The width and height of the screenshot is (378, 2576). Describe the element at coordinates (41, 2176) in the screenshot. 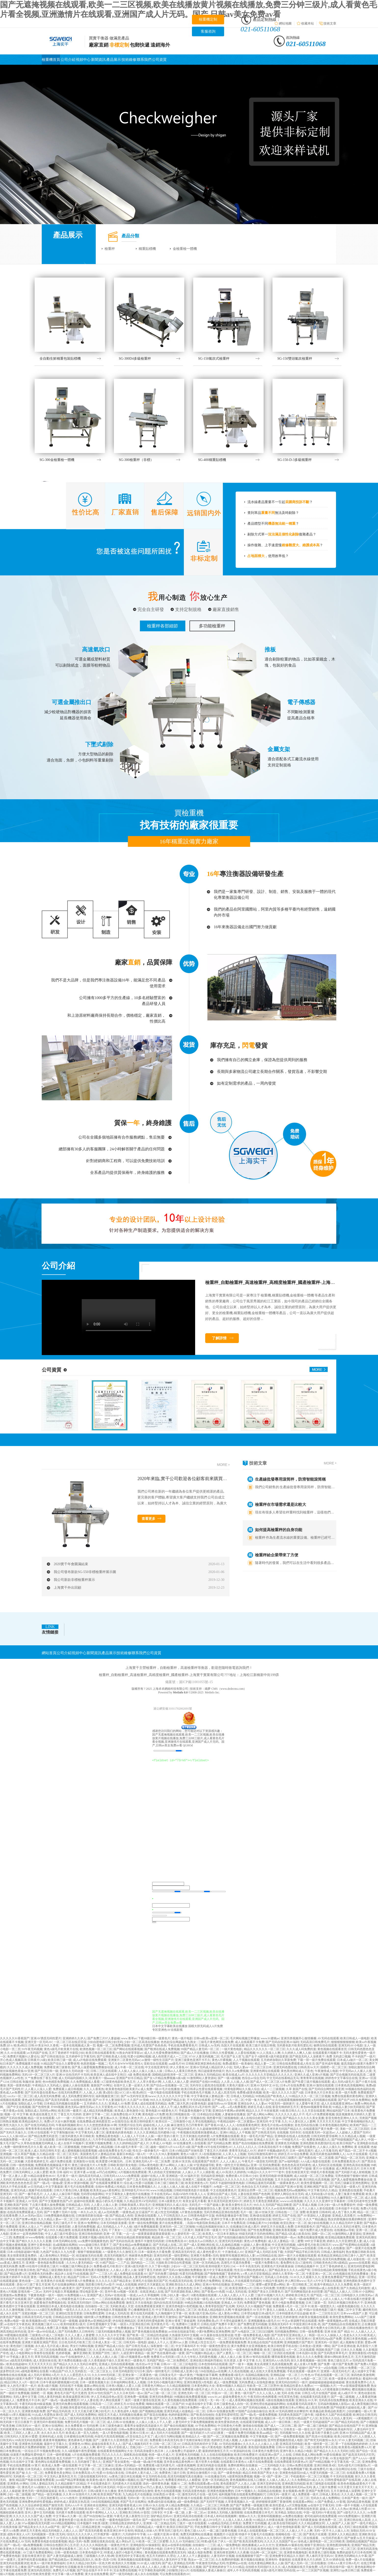

I see `91精品动漫黄色98AV` at that location.